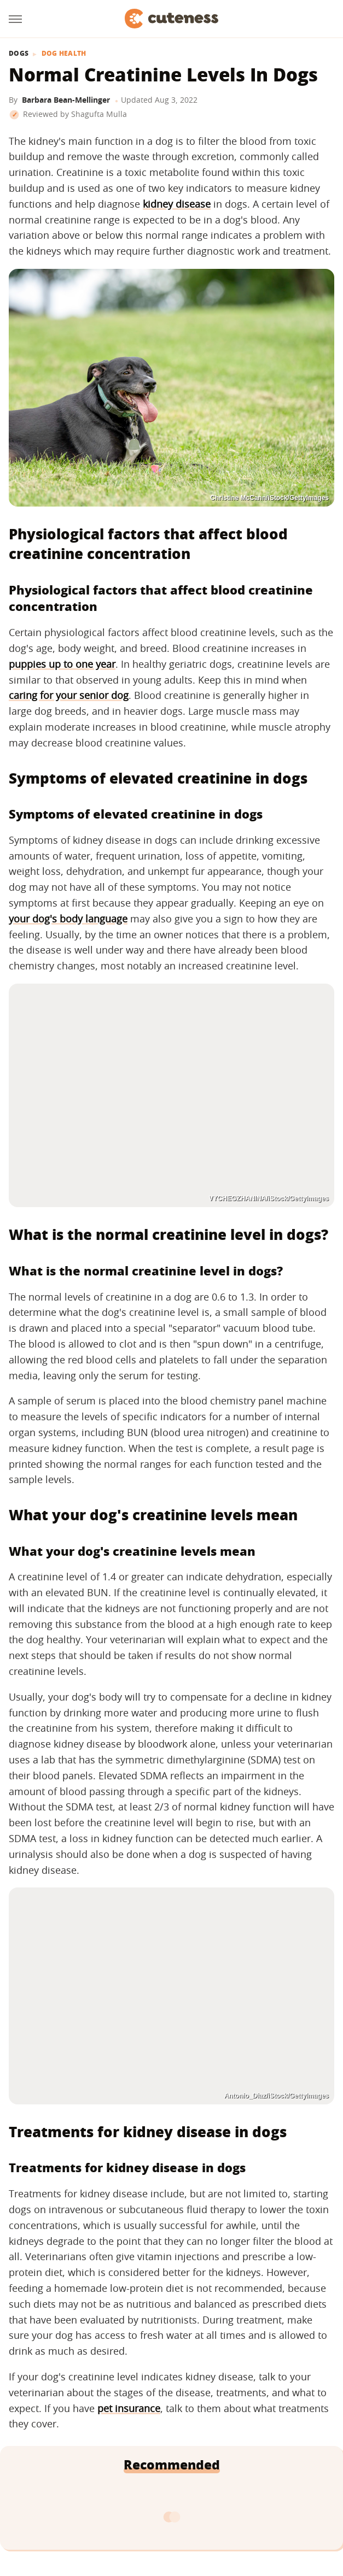 This screenshot has height=2576, width=343. I want to click on Dogs, so click(18, 53).